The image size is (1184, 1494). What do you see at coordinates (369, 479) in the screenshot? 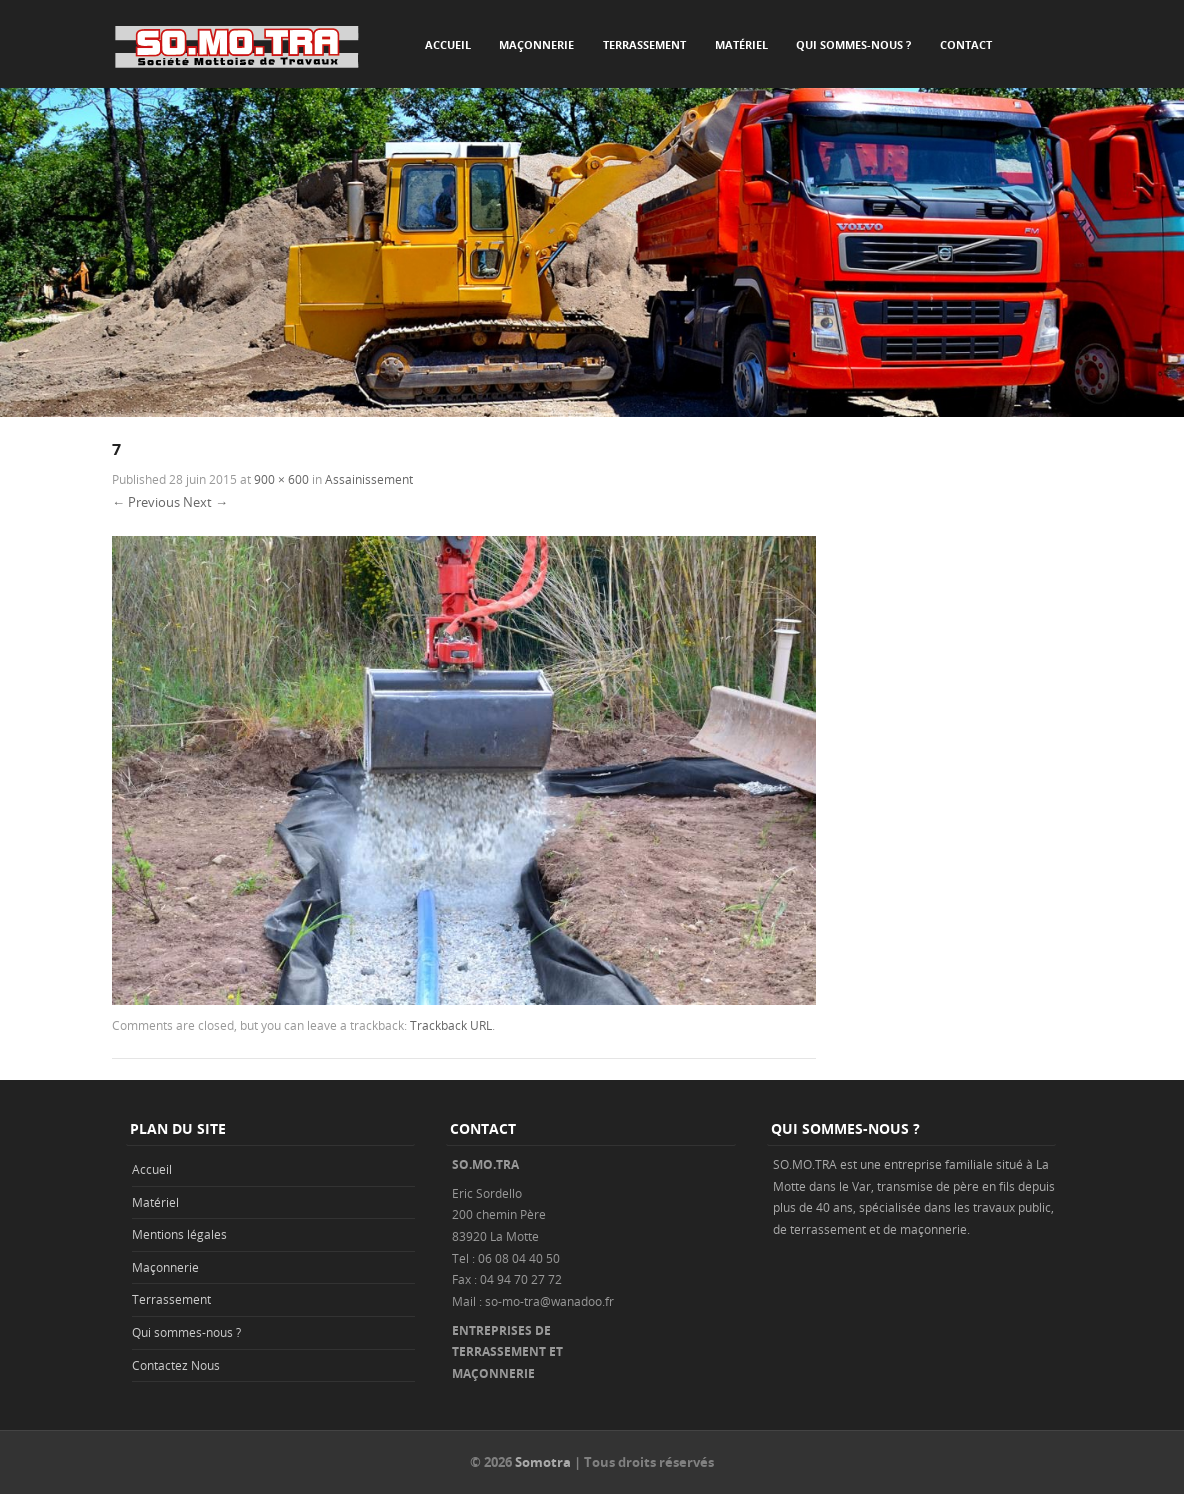
I see `Assainissement` at bounding box center [369, 479].